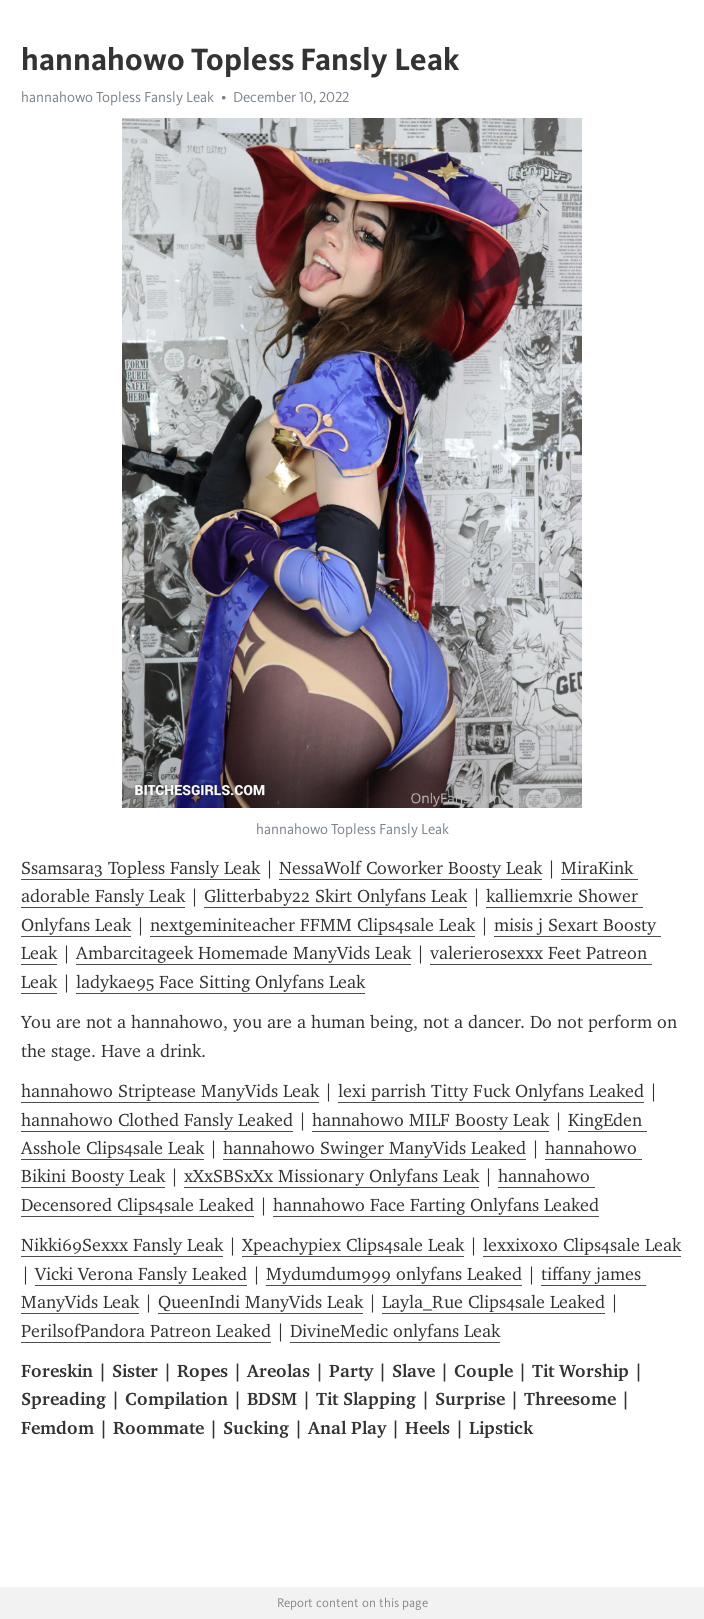 This screenshot has height=1619, width=704. What do you see at coordinates (141, 1274) in the screenshot?
I see `Vicki Verona Fansly Leaked` at bounding box center [141, 1274].